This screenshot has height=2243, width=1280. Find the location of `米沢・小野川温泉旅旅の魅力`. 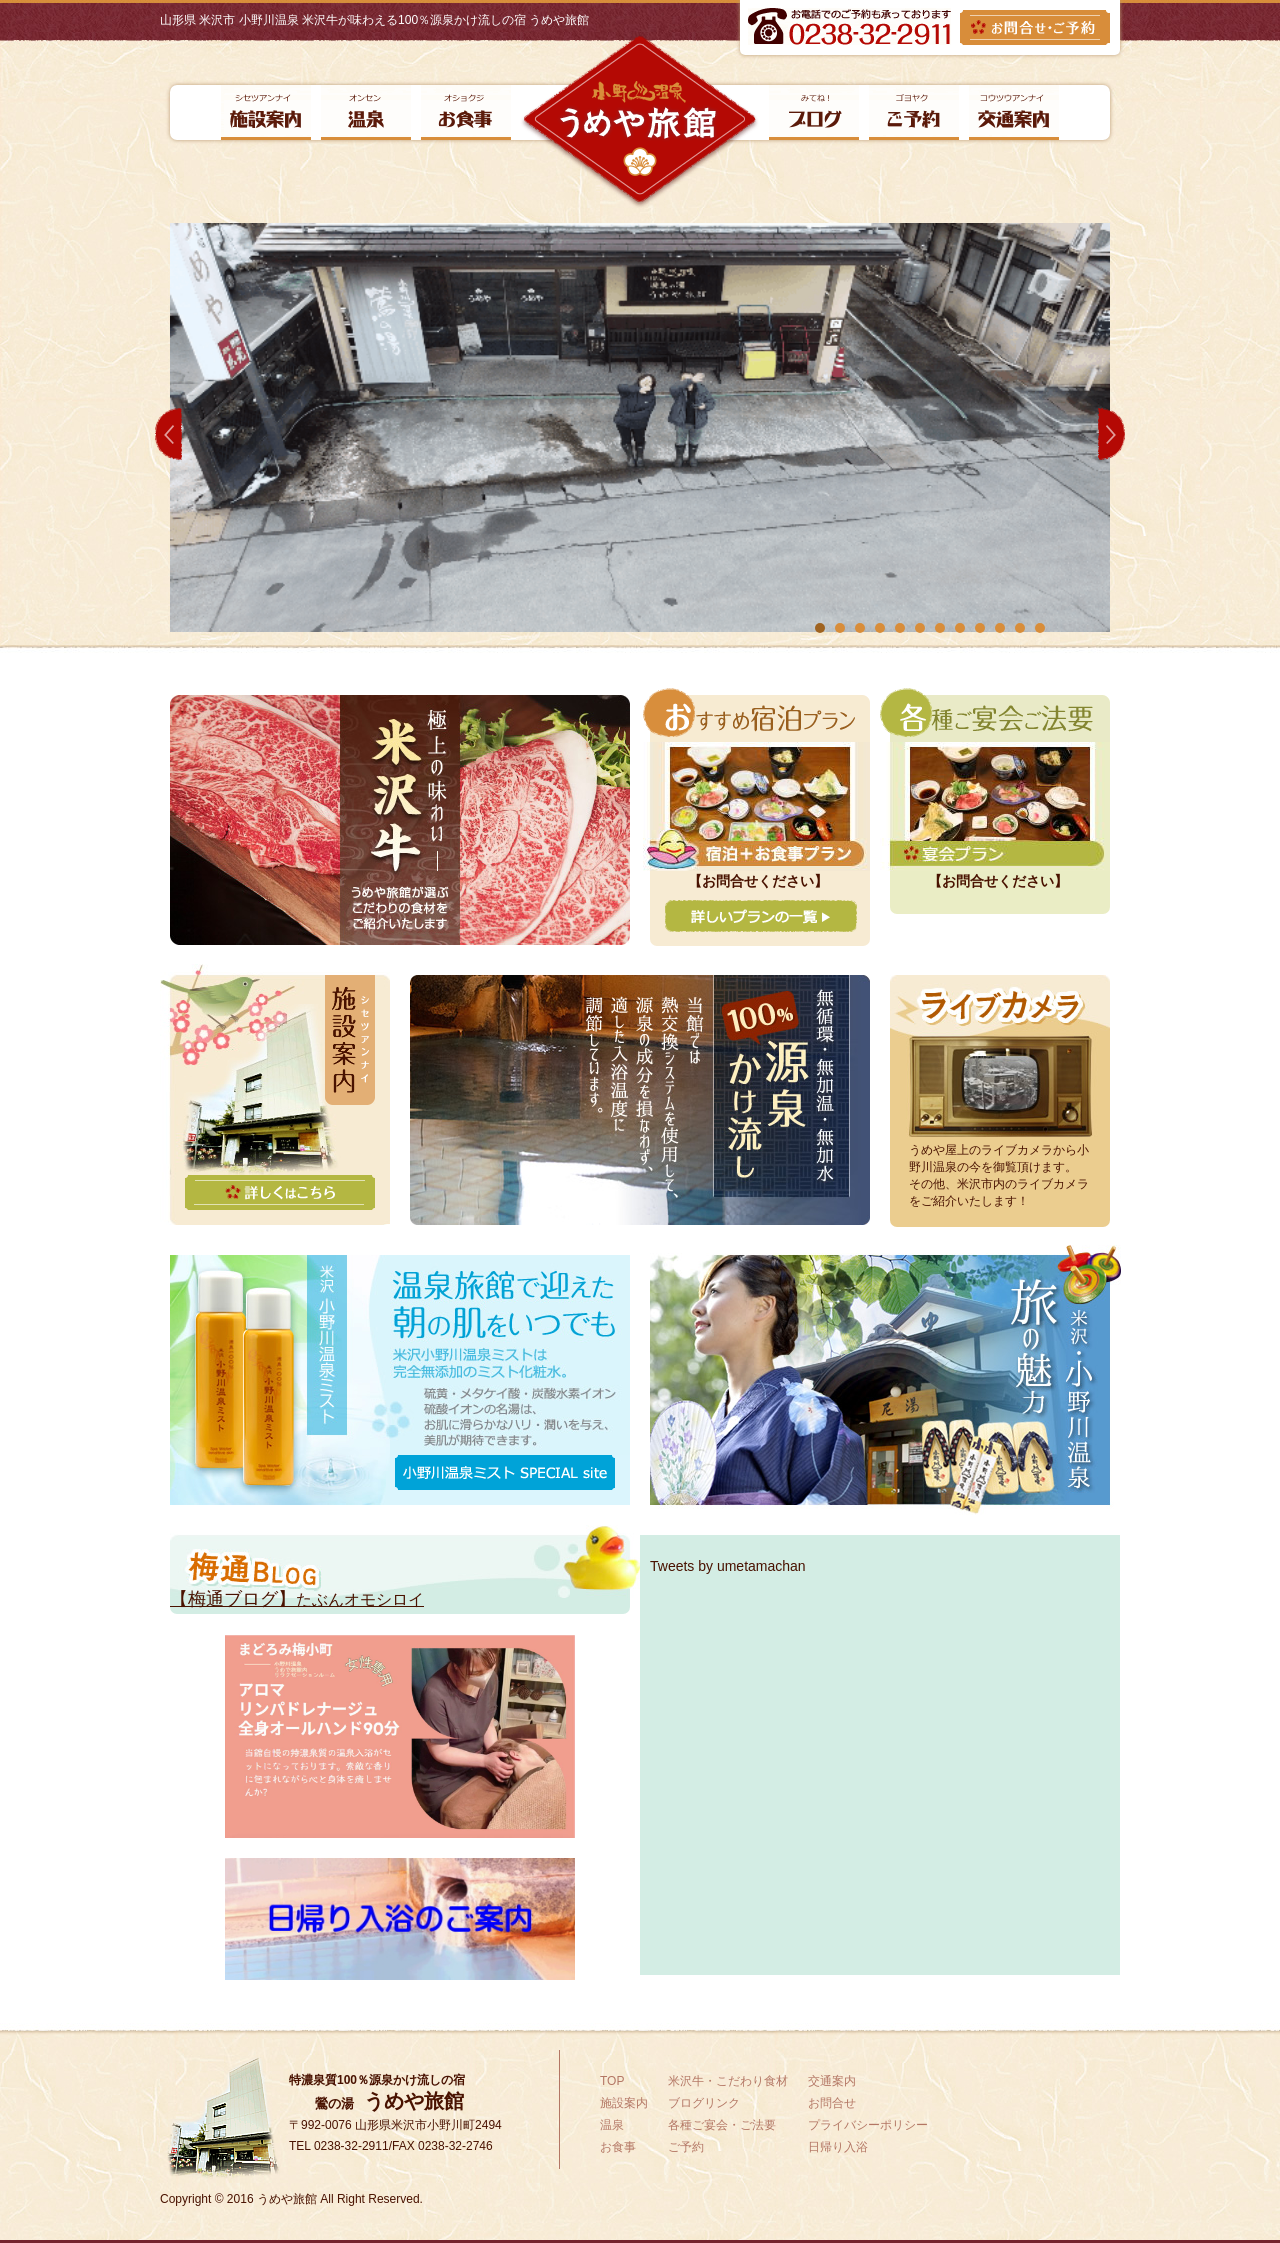

米沢・小野川温泉旅旅の魅力 is located at coordinates (885, 1380).